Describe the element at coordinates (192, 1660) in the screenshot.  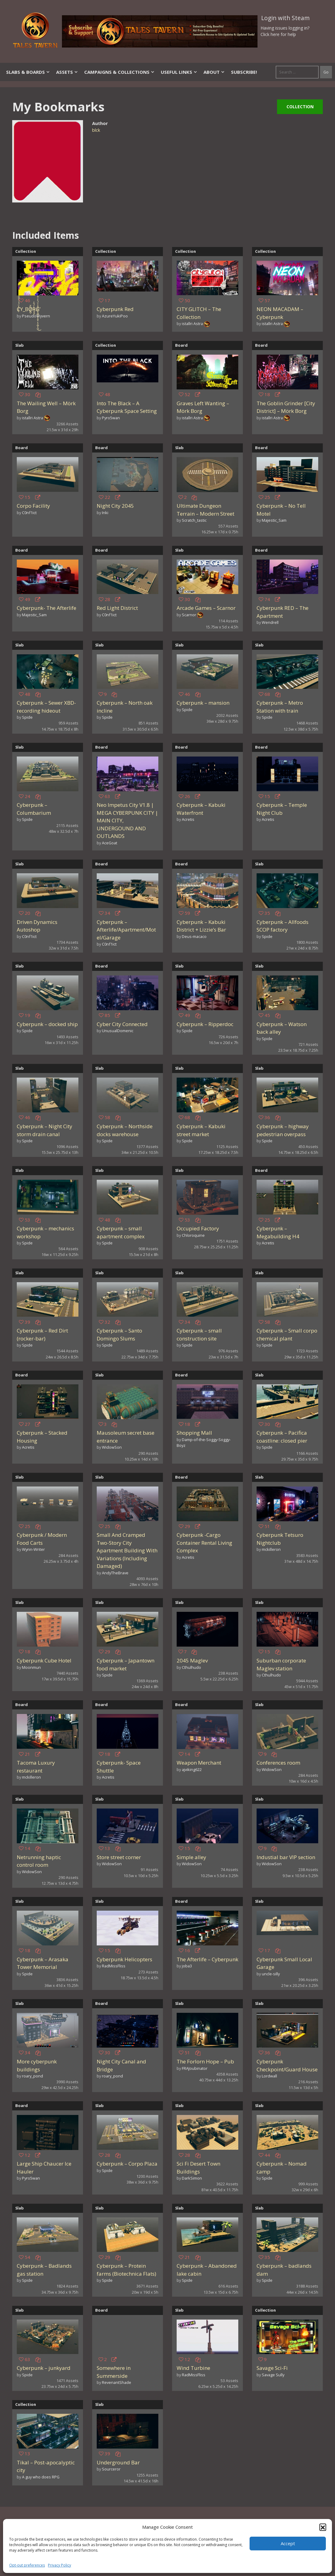
I see `2045 Maglev` at that location.